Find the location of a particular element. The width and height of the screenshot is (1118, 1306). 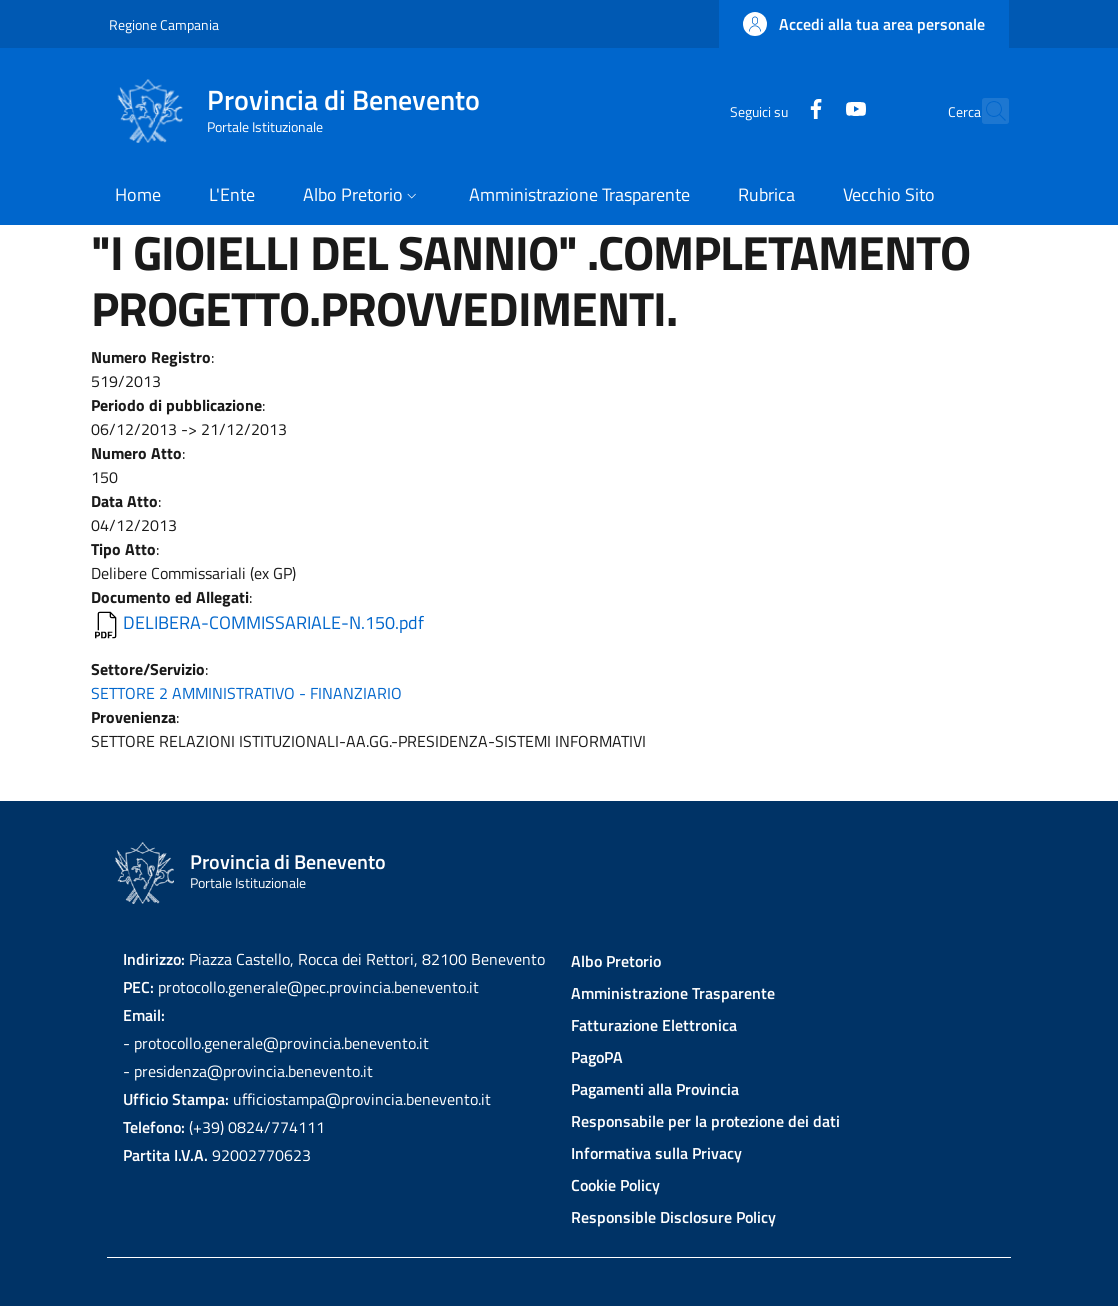

Regione Campania [Go to Regione Campania - External link - New window] is located at coordinates (164, 24).